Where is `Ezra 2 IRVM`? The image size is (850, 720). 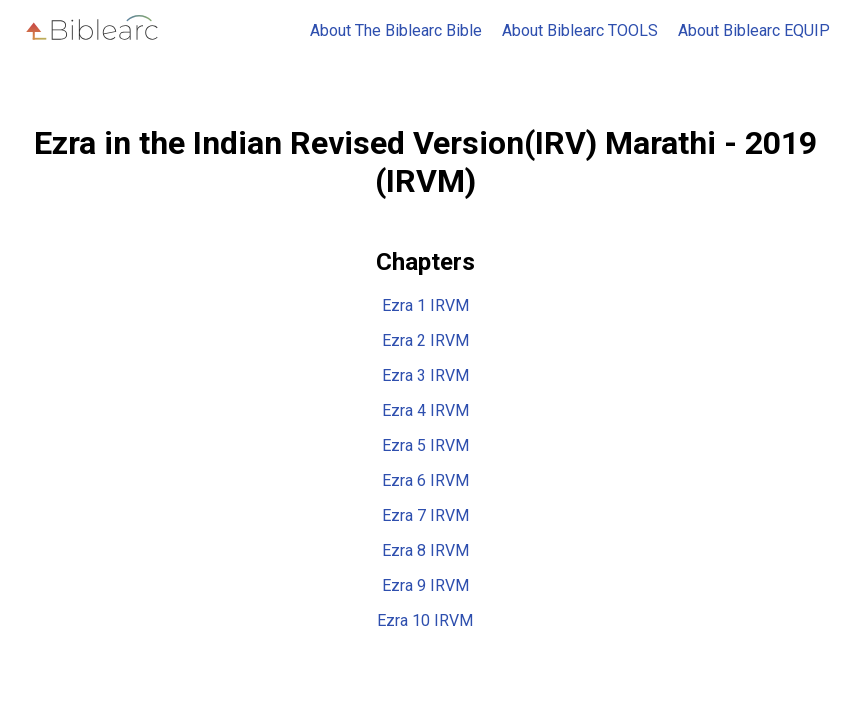 Ezra 2 IRVM is located at coordinates (425, 340).